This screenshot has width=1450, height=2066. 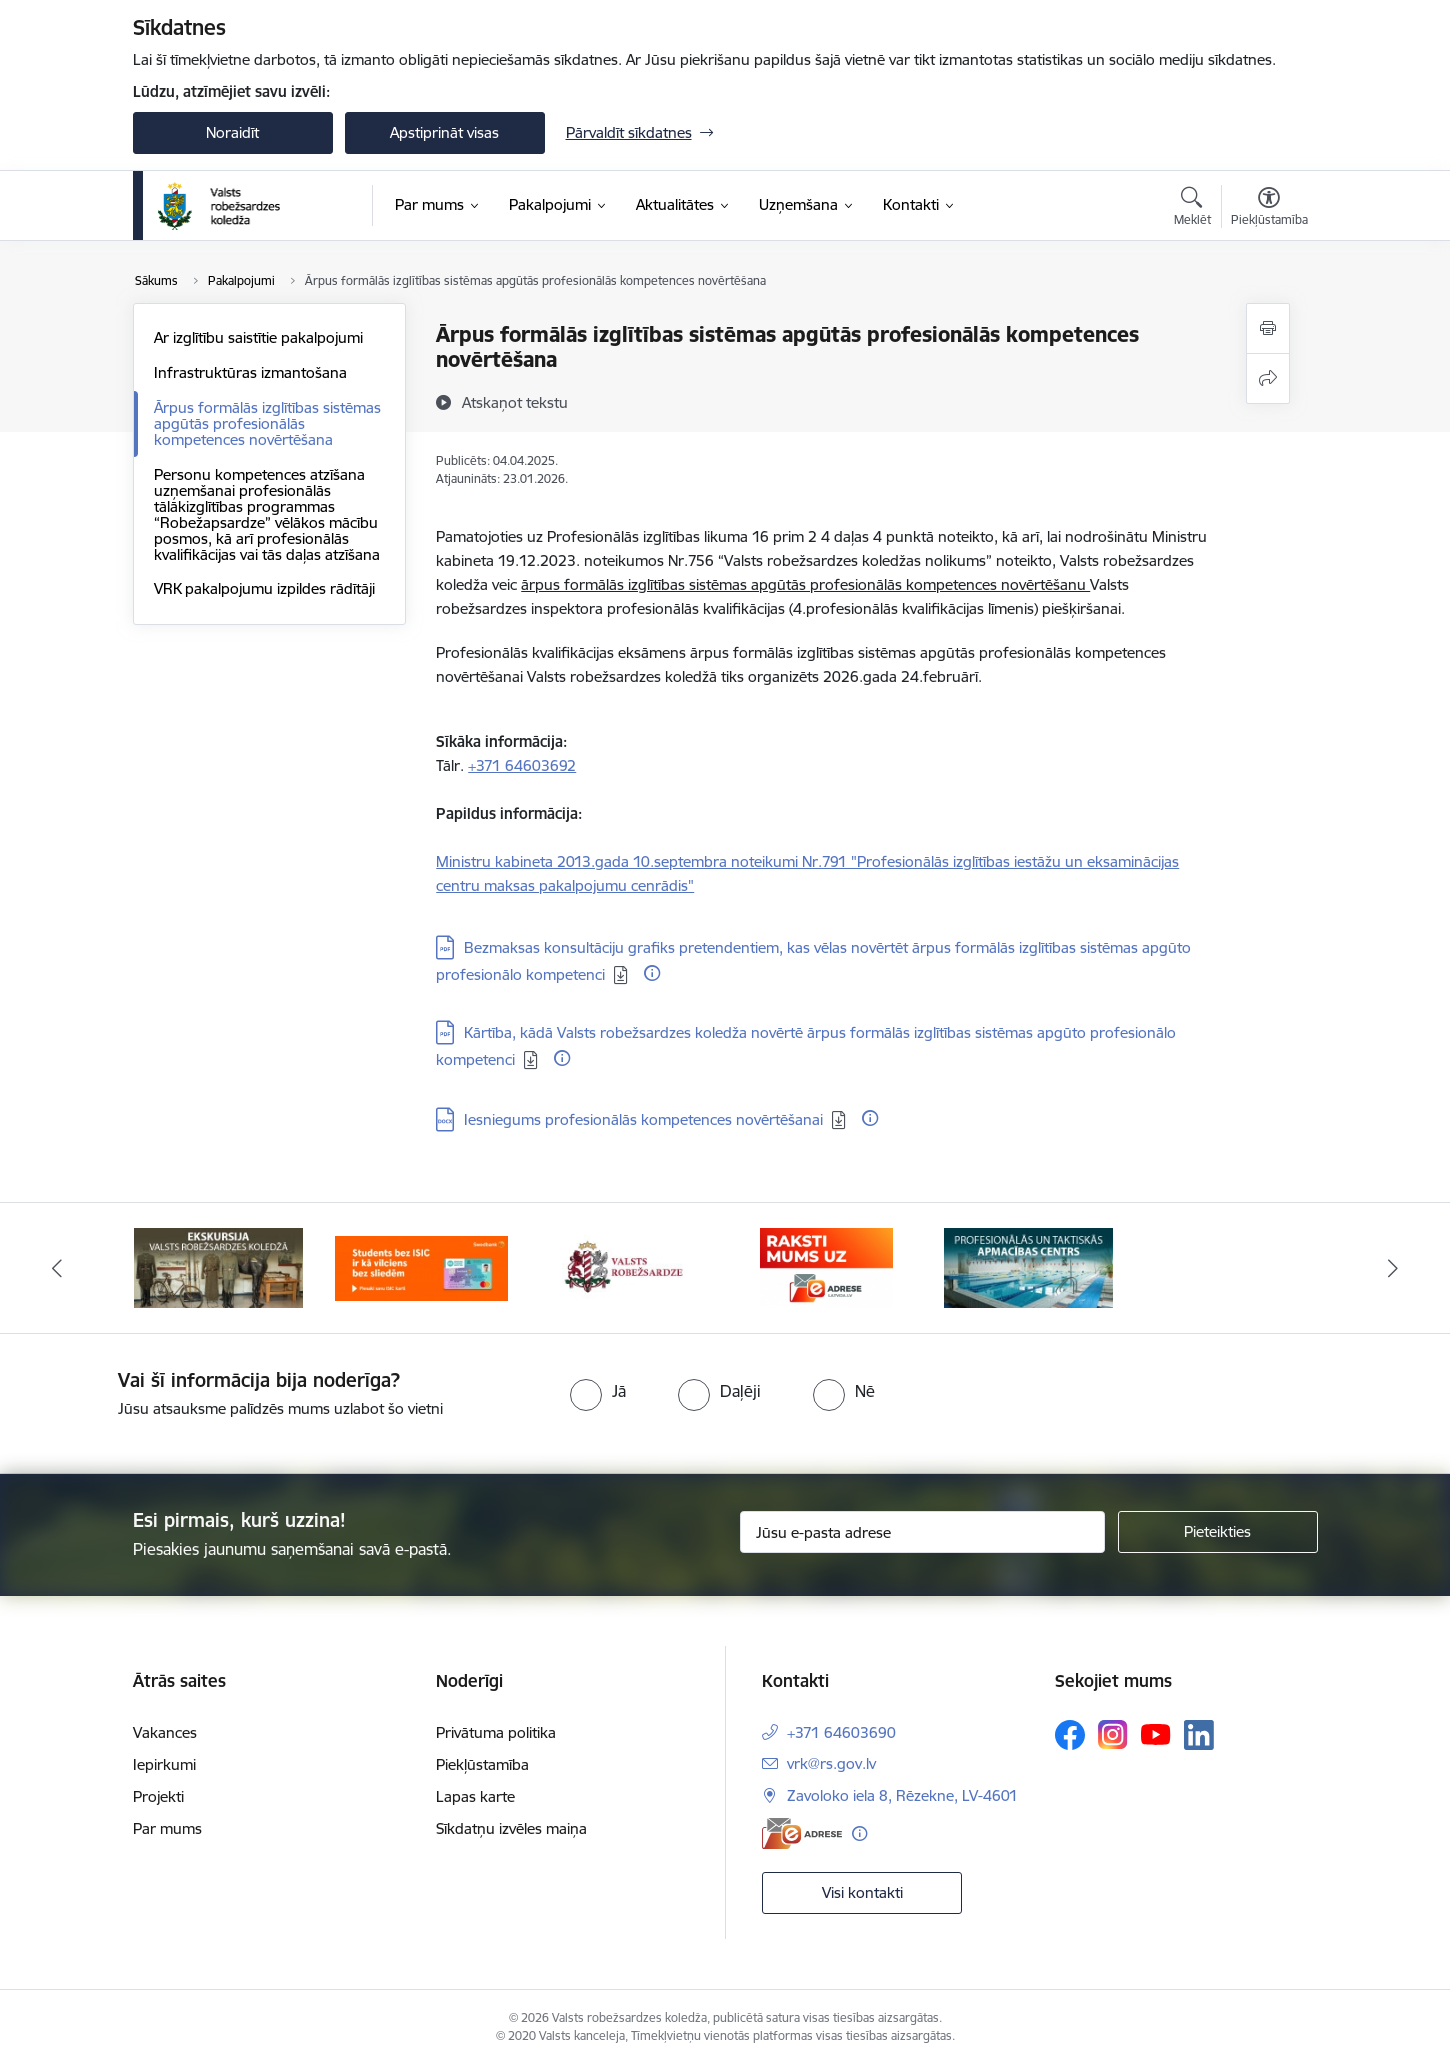 What do you see at coordinates (232, 132) in the screenshot?
I see `Noraidīt` at bounding box center [232, 132].